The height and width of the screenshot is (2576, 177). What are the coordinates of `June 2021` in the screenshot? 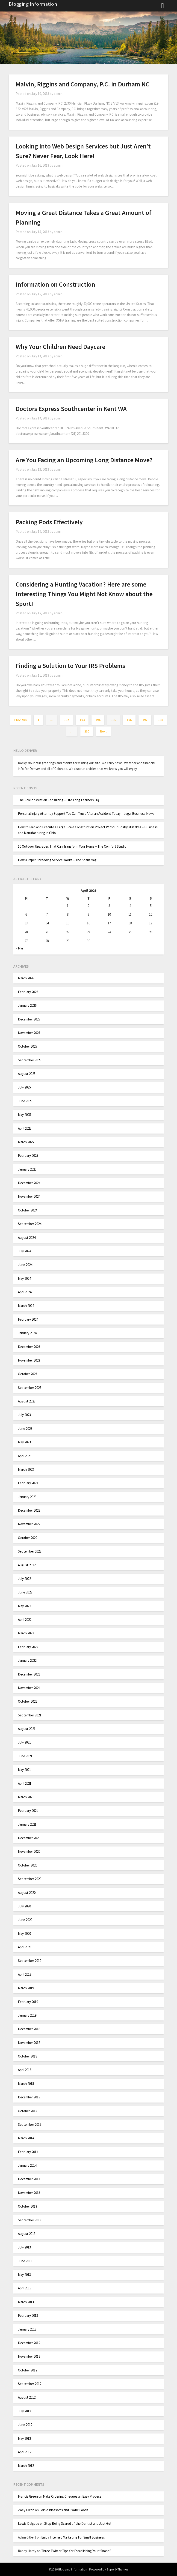 It's located at (25, 1756).